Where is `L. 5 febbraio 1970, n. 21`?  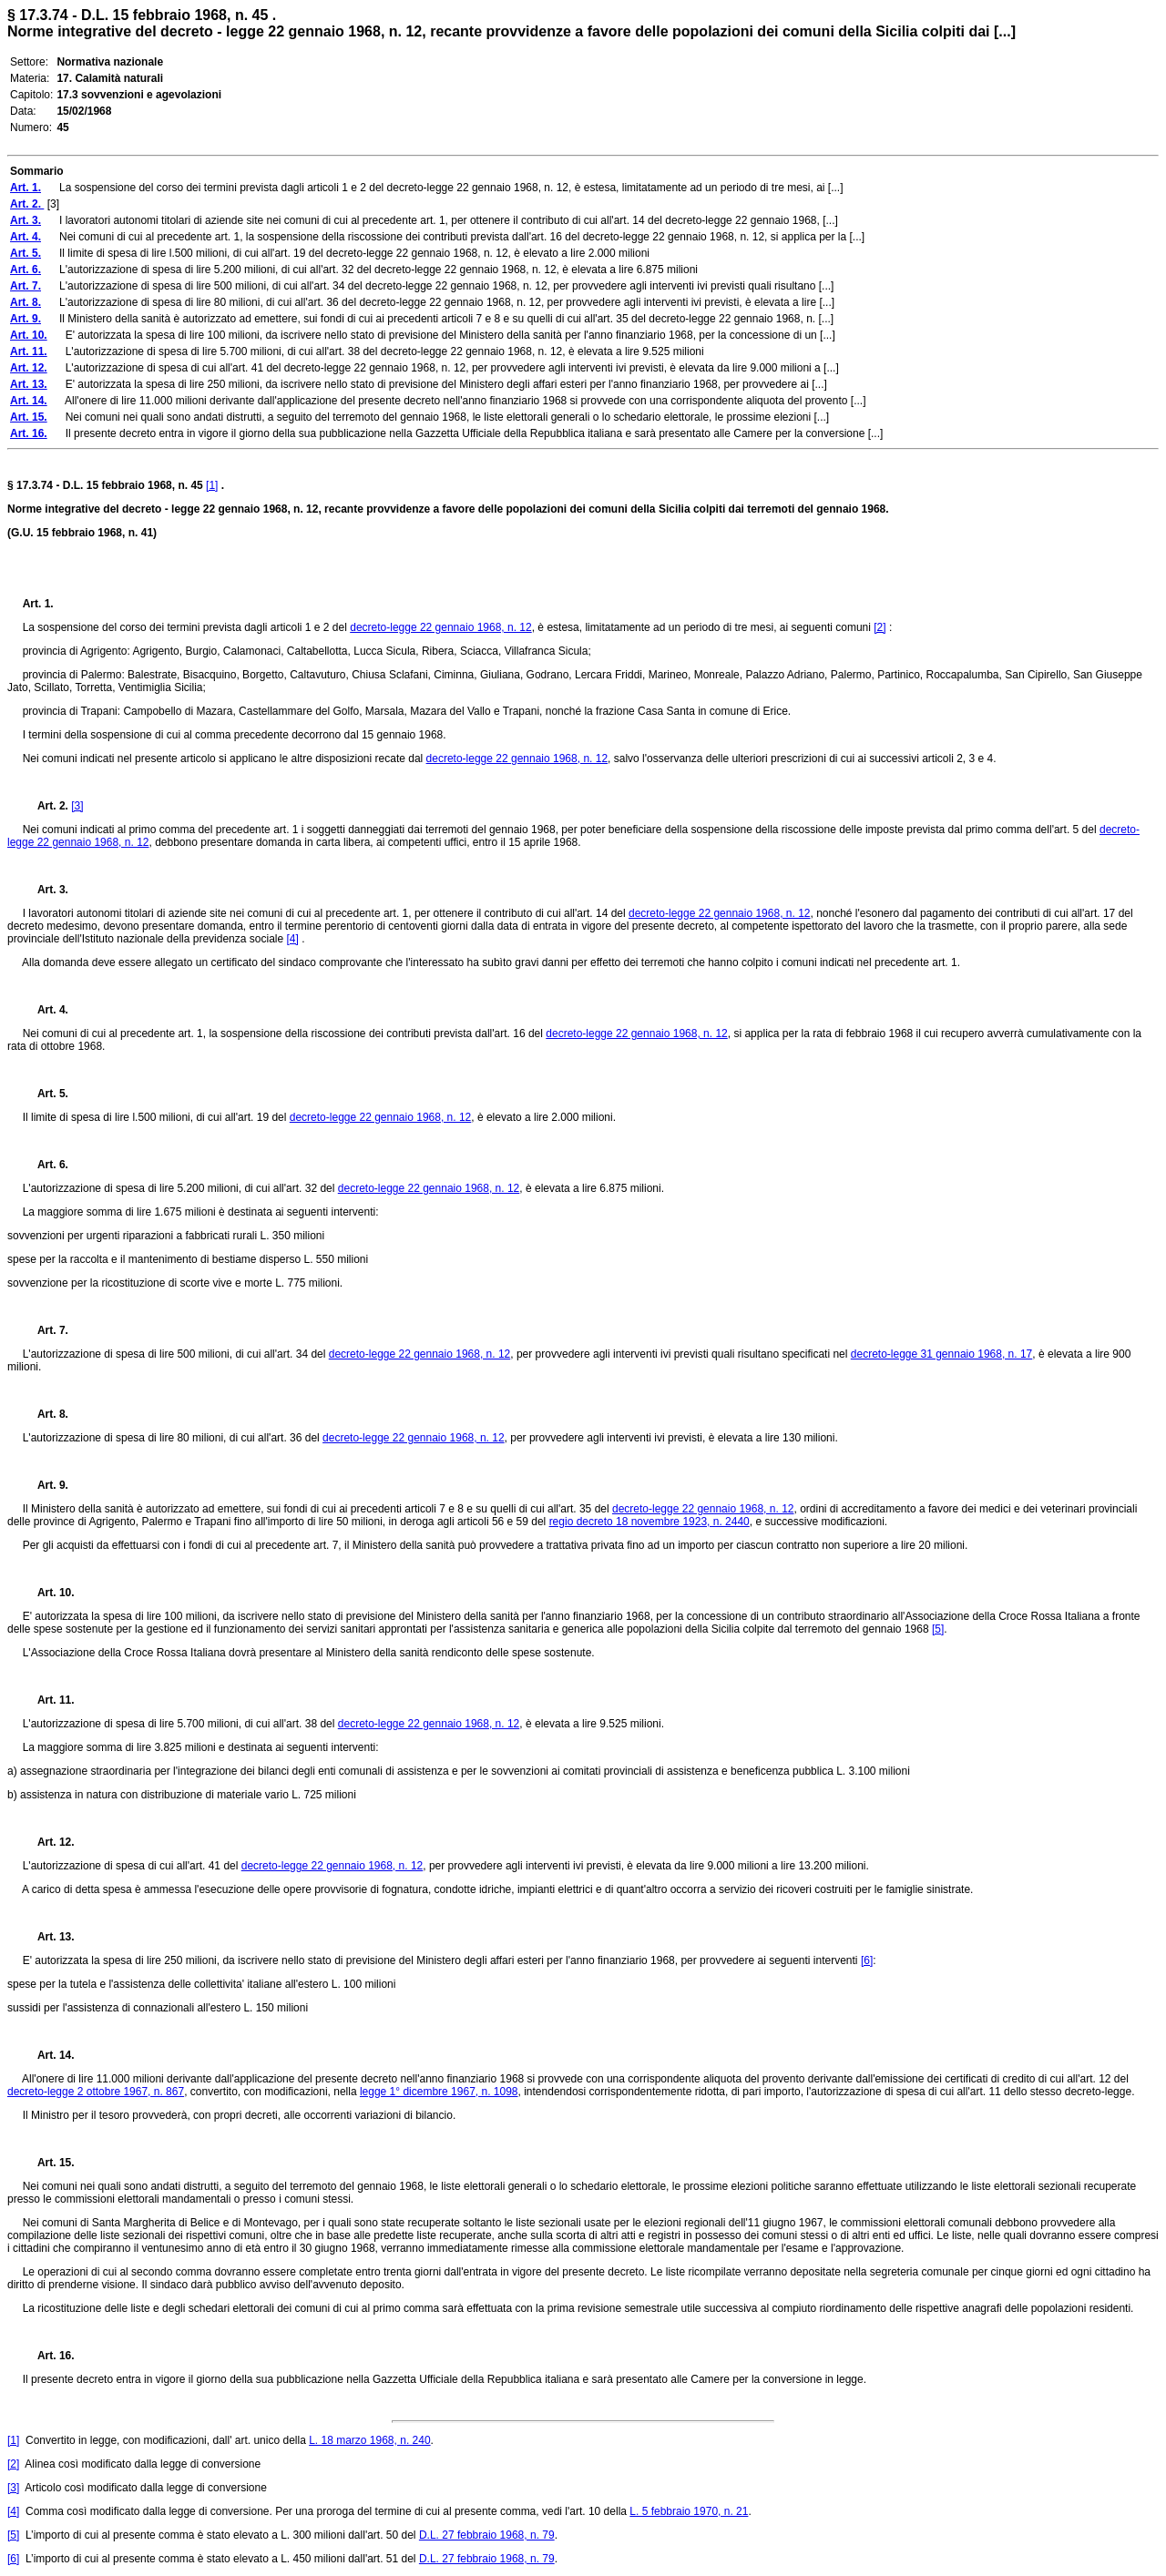
L. 5 febbraio 1970, n. 21 is located at coordinates (688, 2511).